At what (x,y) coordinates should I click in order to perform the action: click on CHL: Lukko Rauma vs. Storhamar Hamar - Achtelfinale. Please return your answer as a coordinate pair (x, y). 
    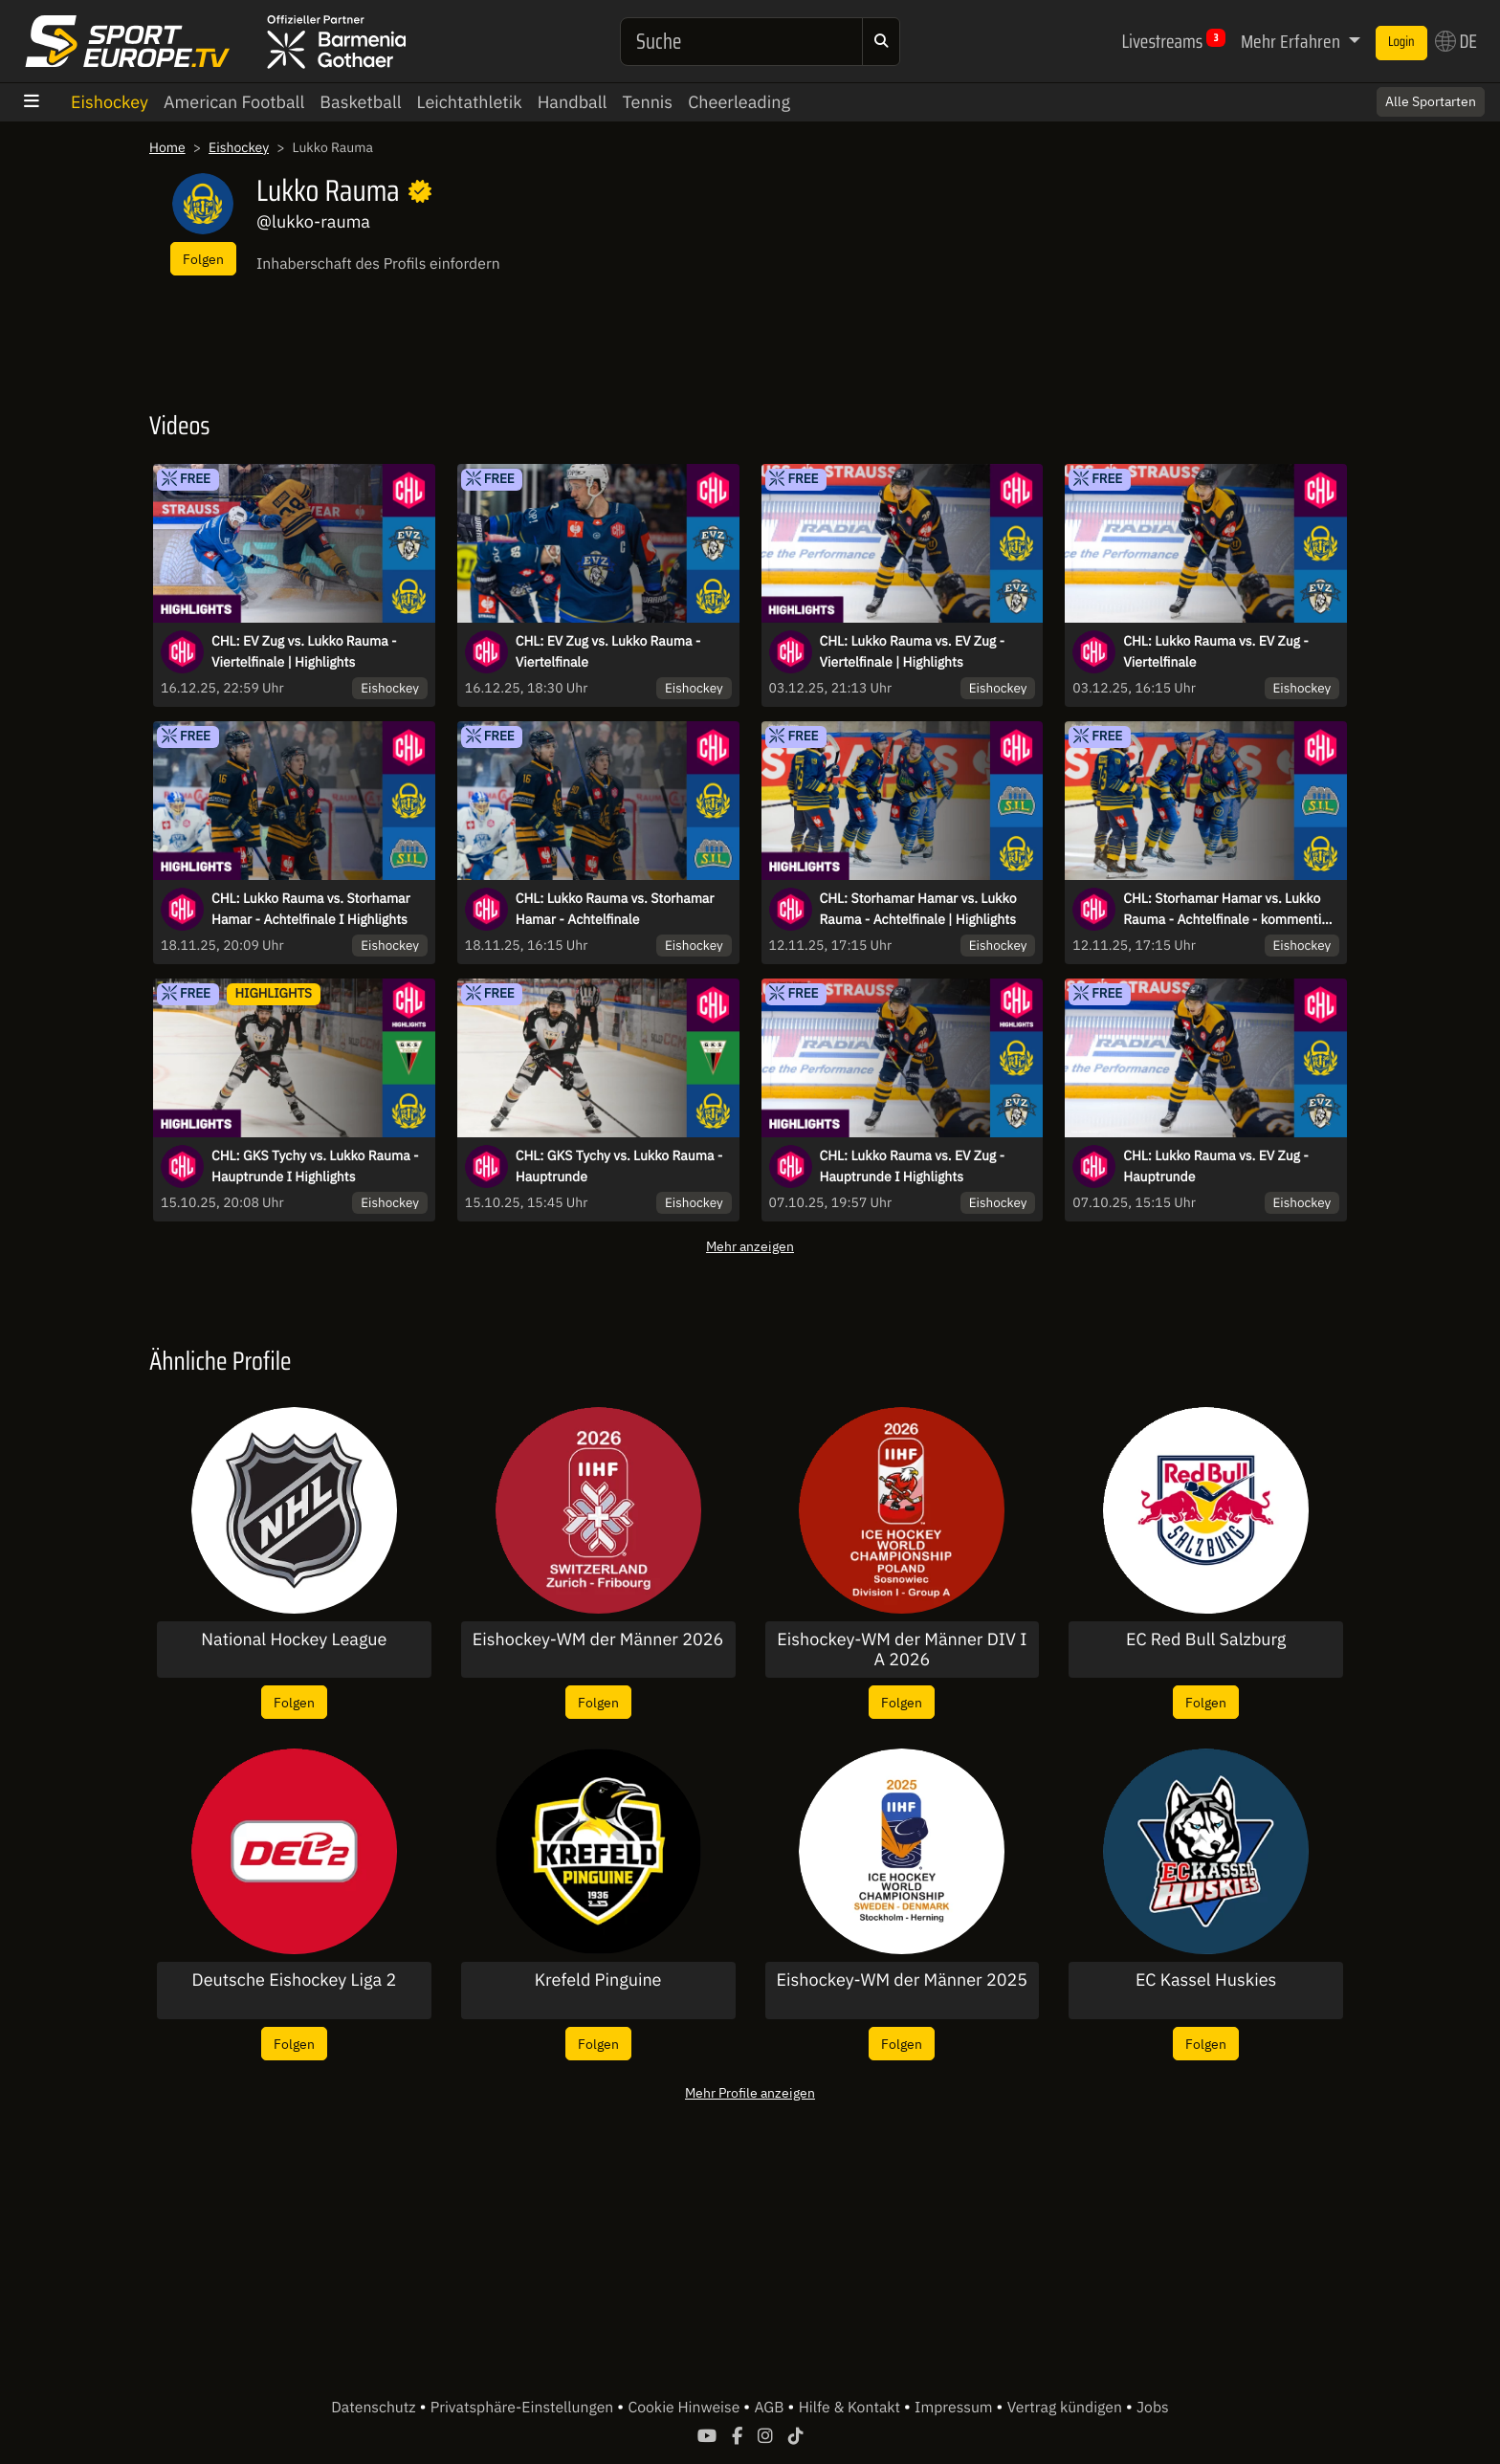
    Looking at the image, I should click on (615, 909).